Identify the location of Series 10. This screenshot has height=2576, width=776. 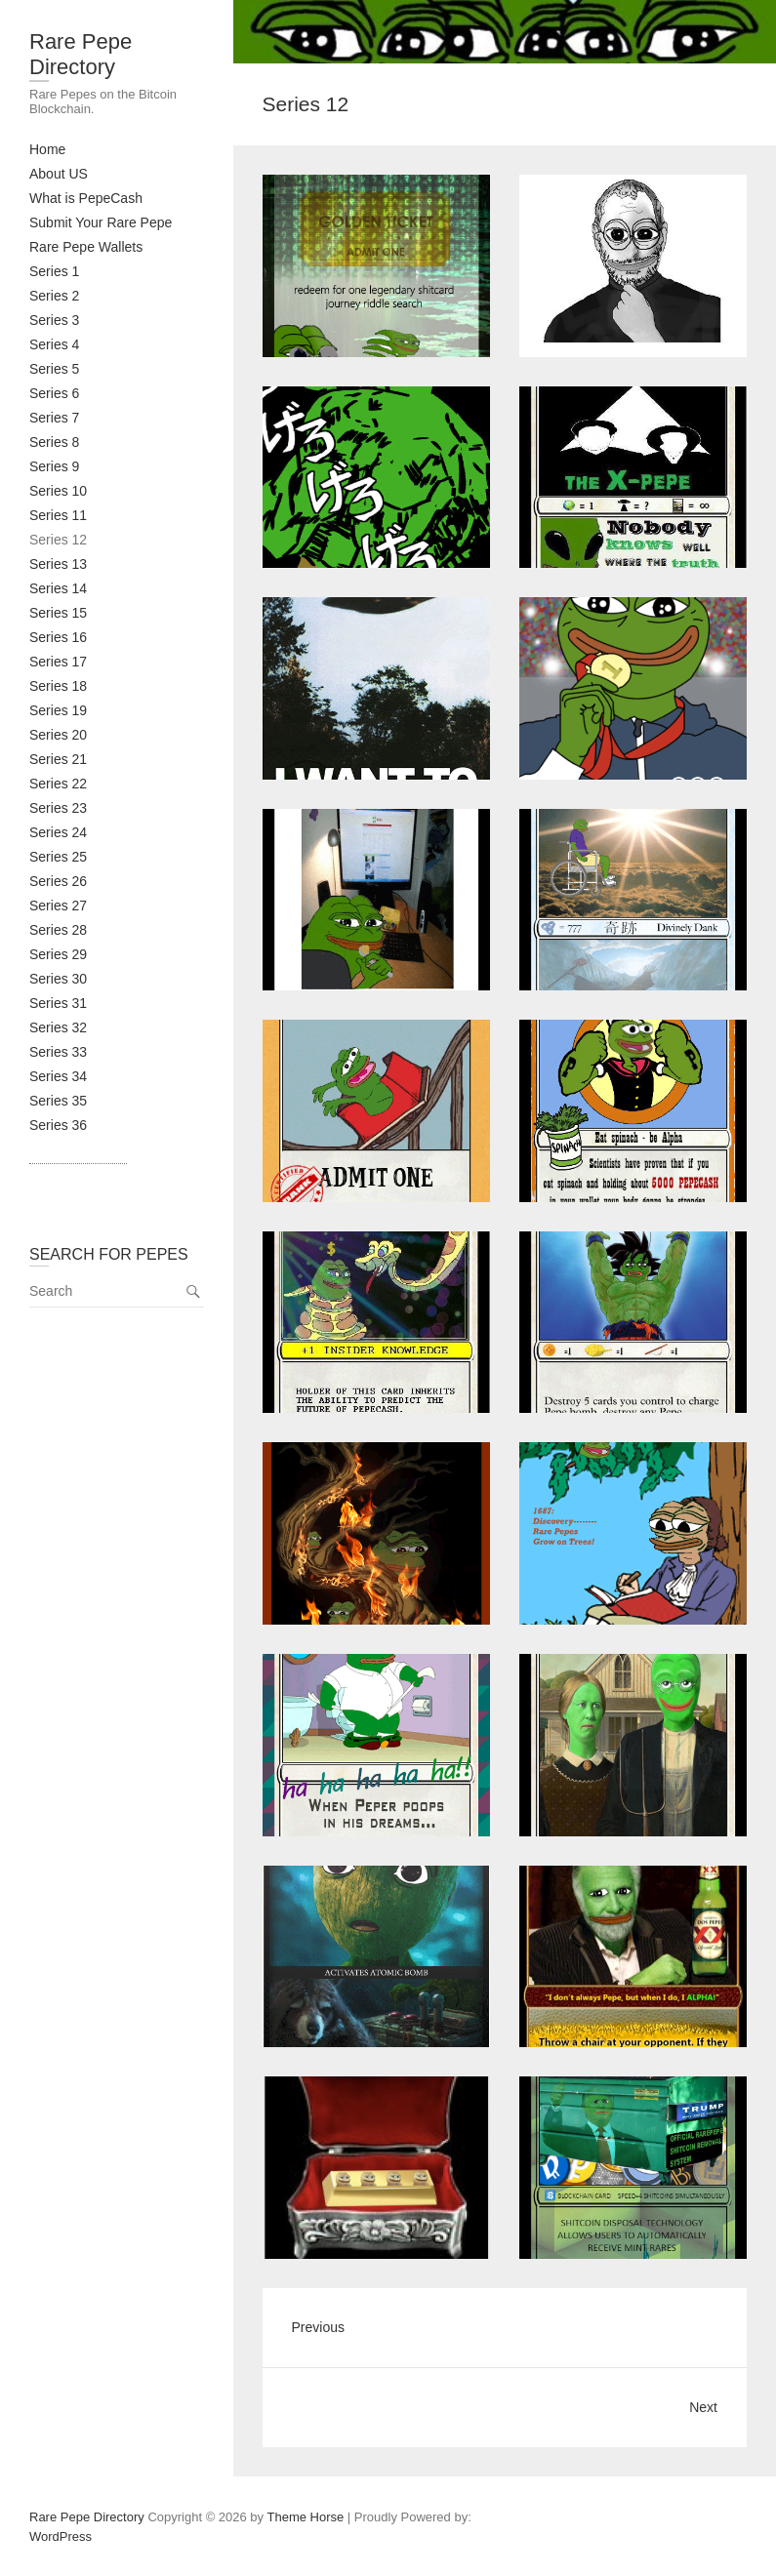
(58, 491).